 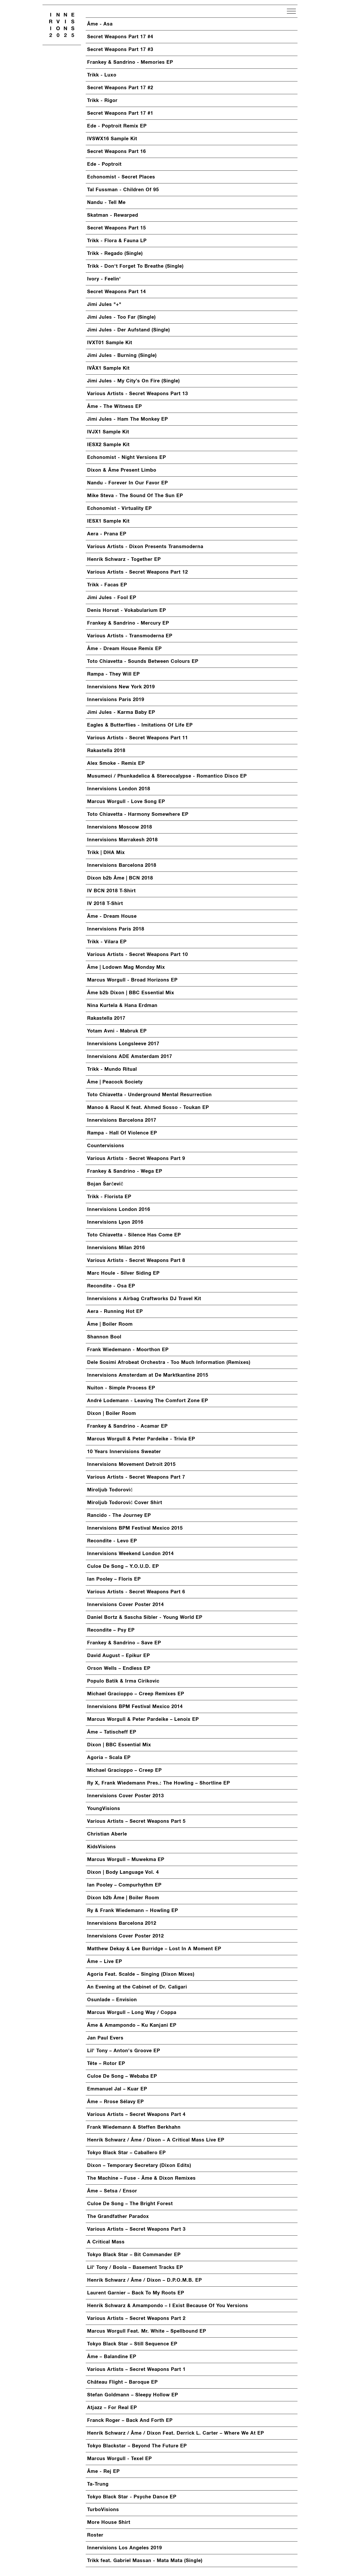 What do you see at coordinates (115, 699) in the screenshot?
I see `Innervisions Paris 2019` at bounding box center [115, 699].